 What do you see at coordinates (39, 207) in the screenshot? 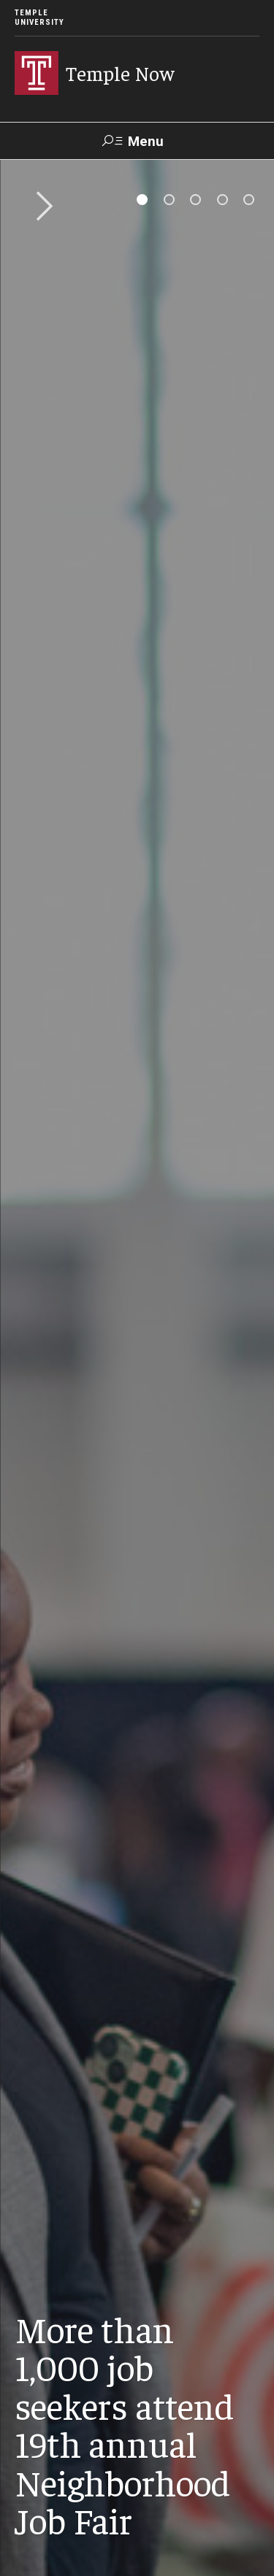
I see `Next` at bounding box center [39, 207].